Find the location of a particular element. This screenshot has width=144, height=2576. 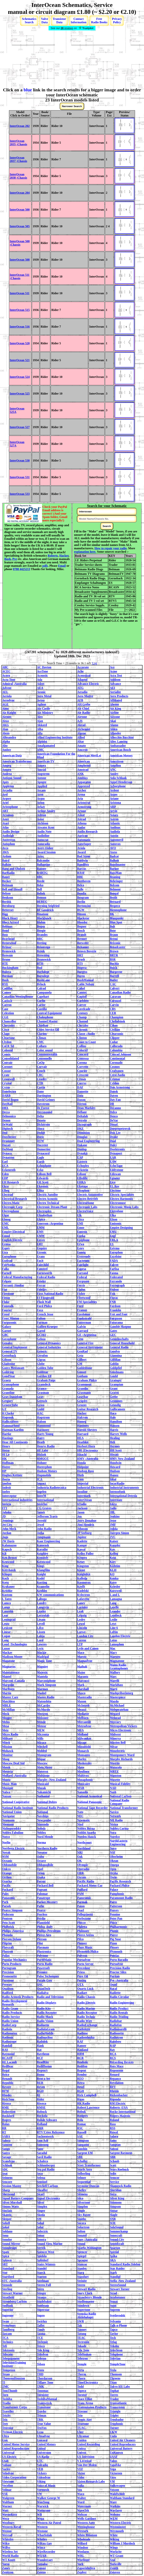

Vision Research Labs is located at coordinates (91, 2481).